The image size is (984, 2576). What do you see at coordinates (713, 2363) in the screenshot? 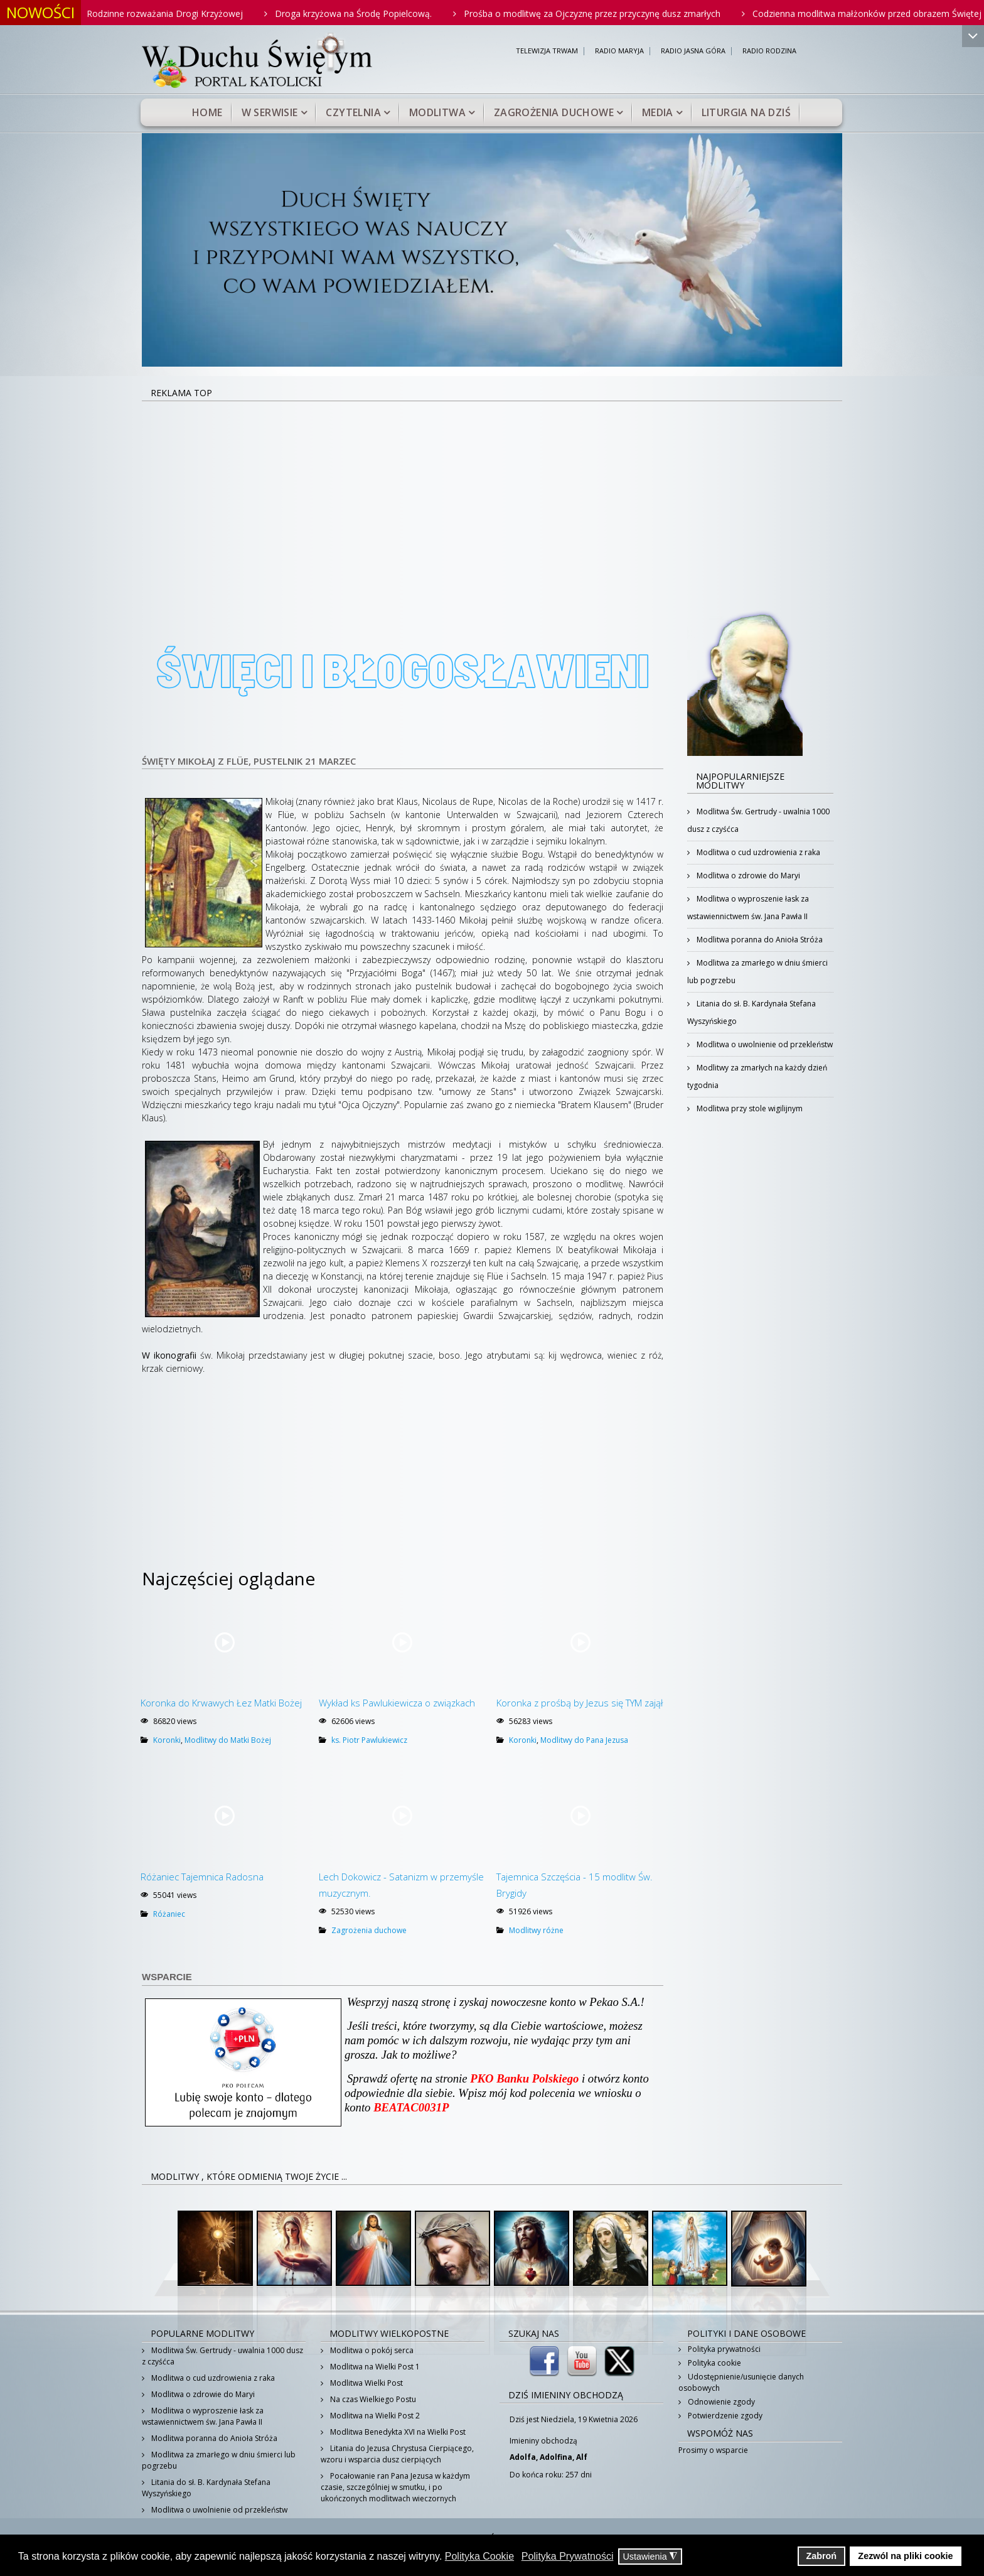
I see `Polityka cookie` at bounding box center [713, 2363].